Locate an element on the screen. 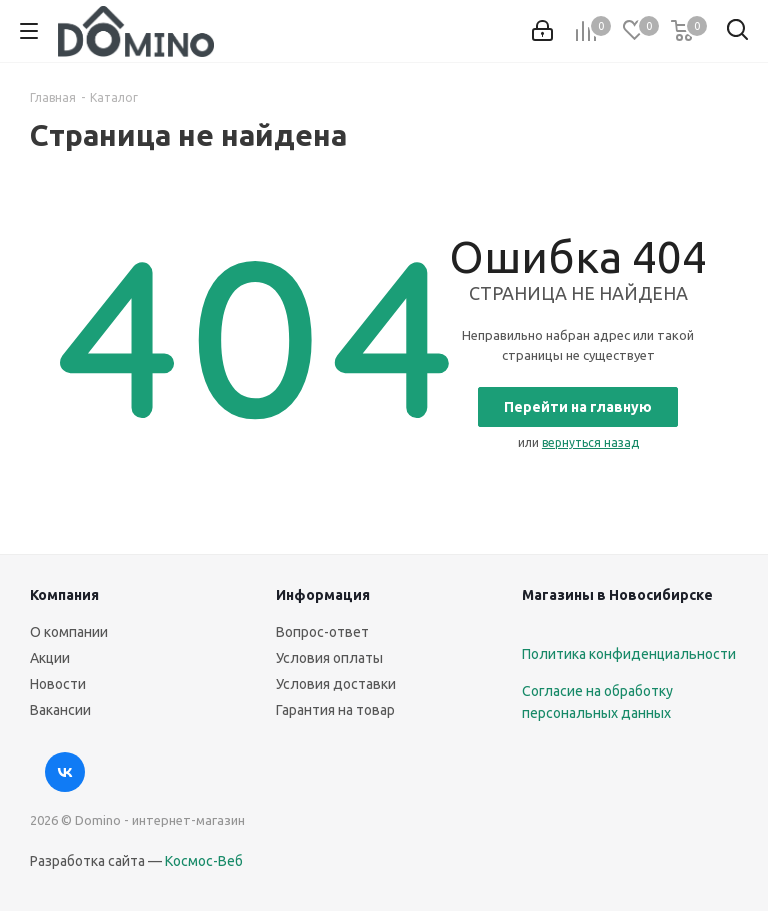 This screenshot has height=911, width=768. Компания is located at coordinates (64, 595).